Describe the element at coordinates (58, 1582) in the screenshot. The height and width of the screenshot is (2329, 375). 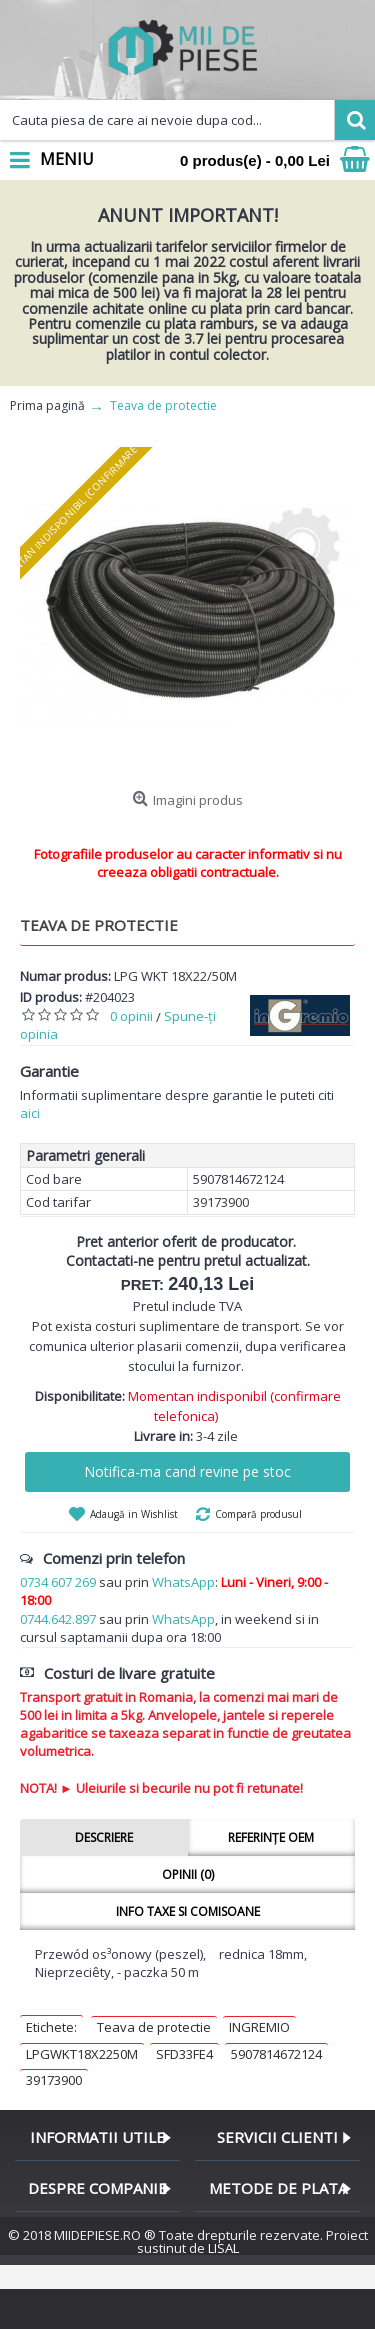
I see `0734 607 269` at that location.